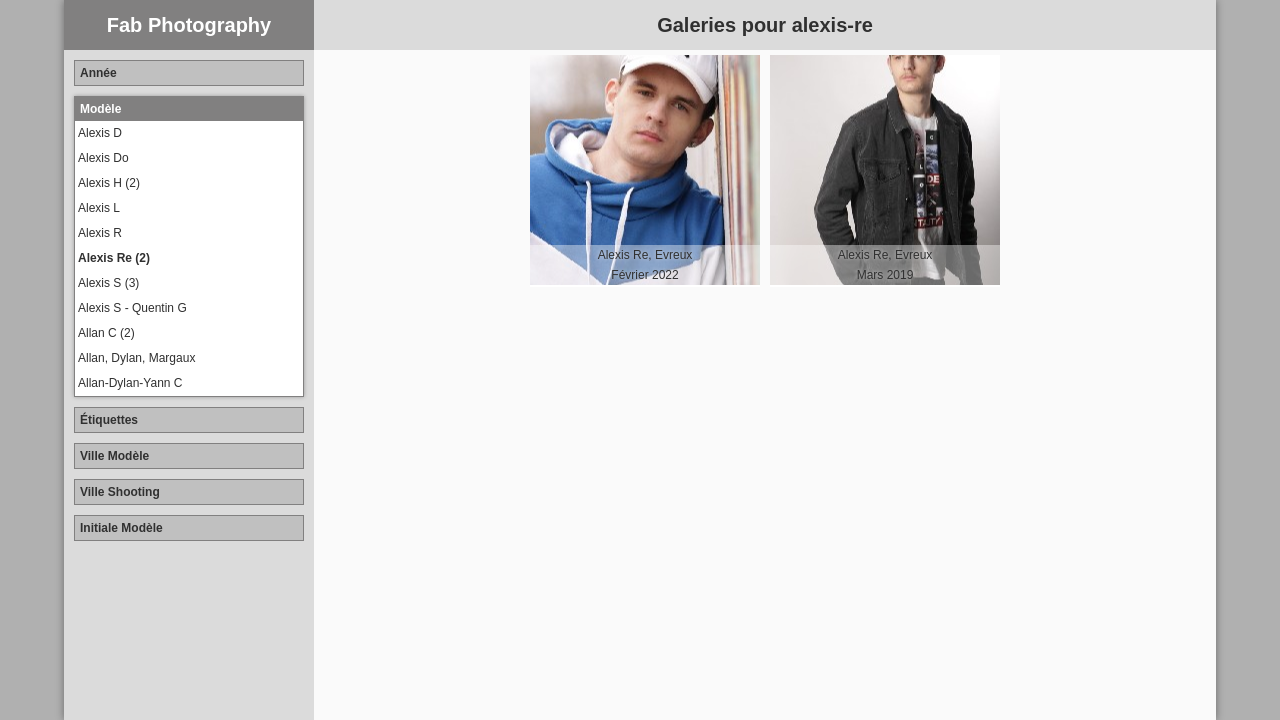 This screenshot has height=720, width=1280. What do you see at coordinates (136, 358) in the screenshot?
I see `Allan, Dylan, Margaux` at bounding box center [136, 358].